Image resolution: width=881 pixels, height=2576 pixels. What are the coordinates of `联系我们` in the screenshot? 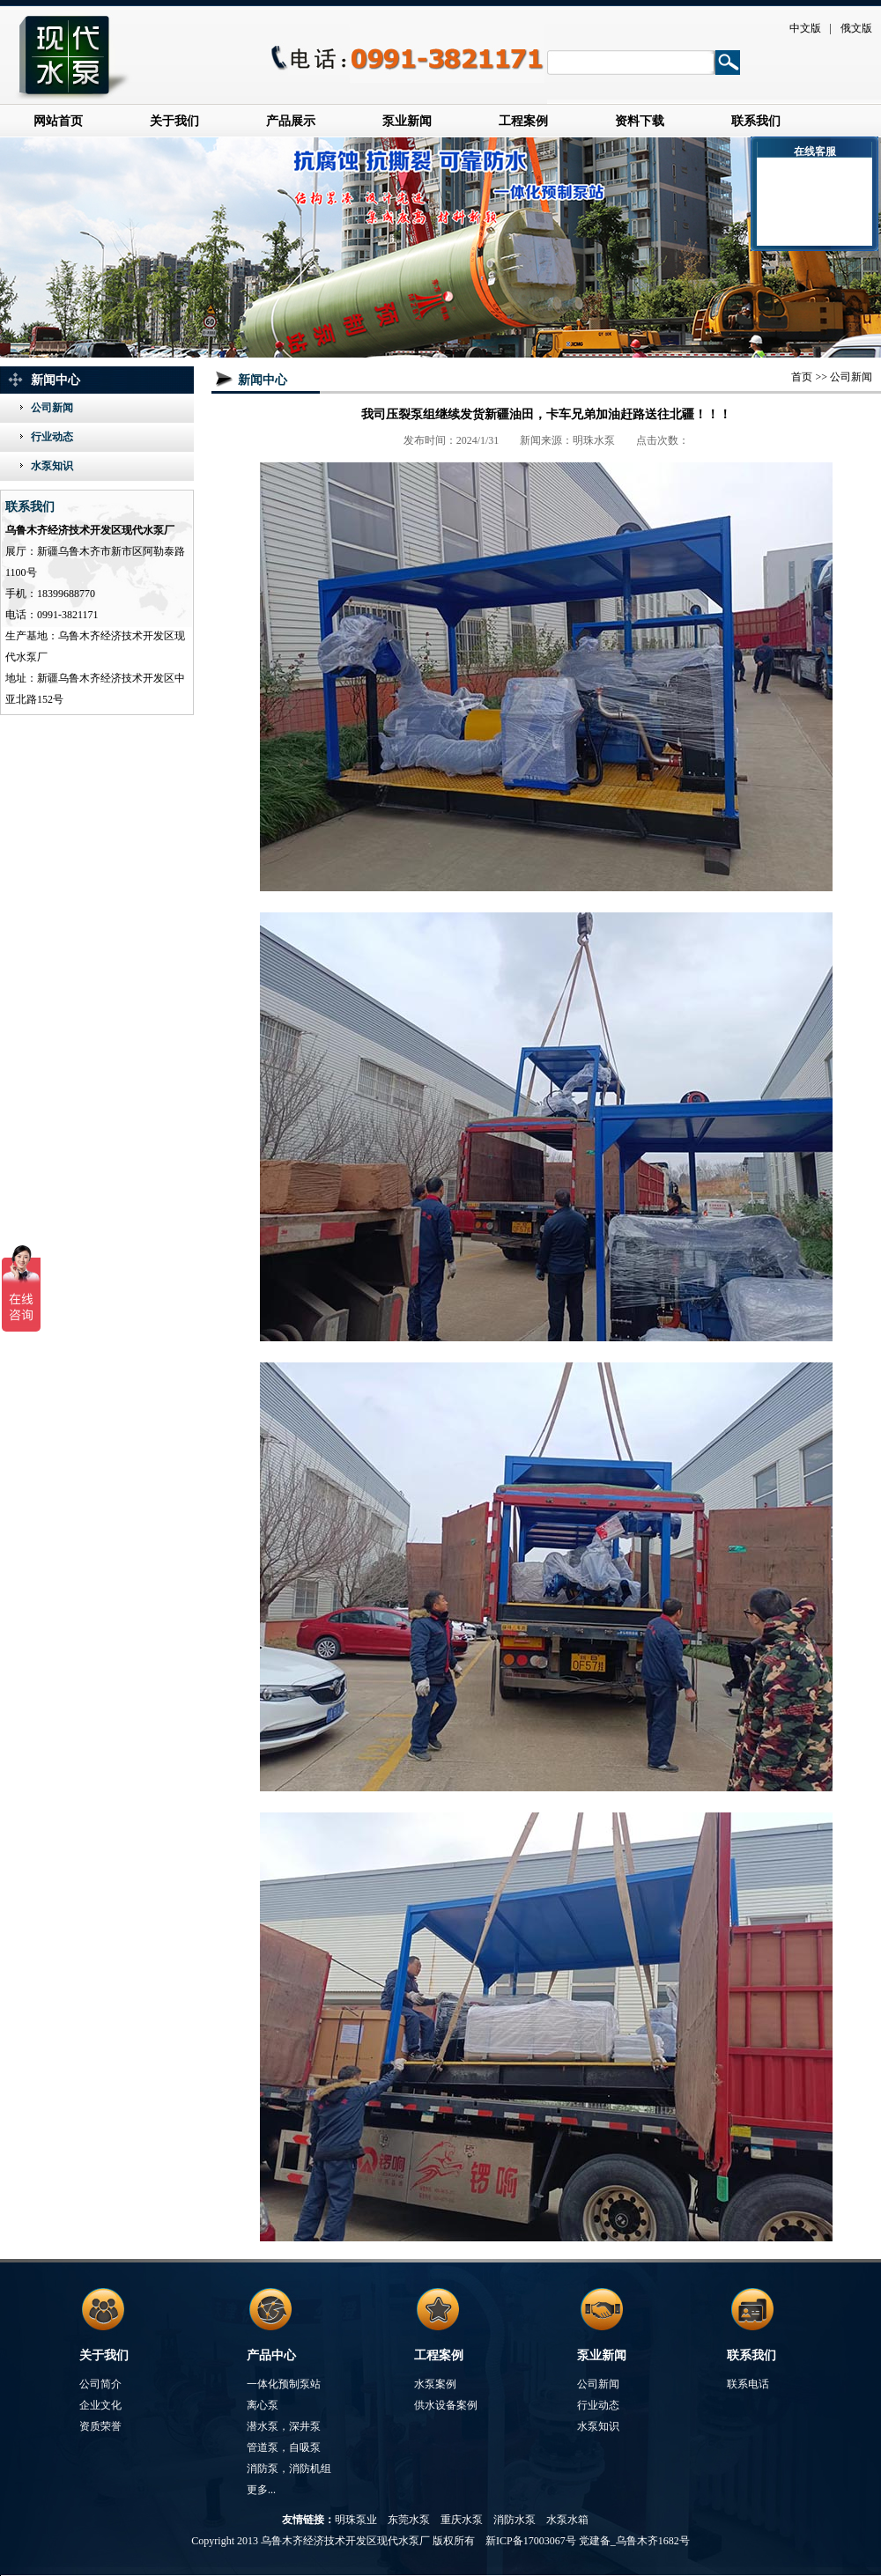 It's located at (756, 121).